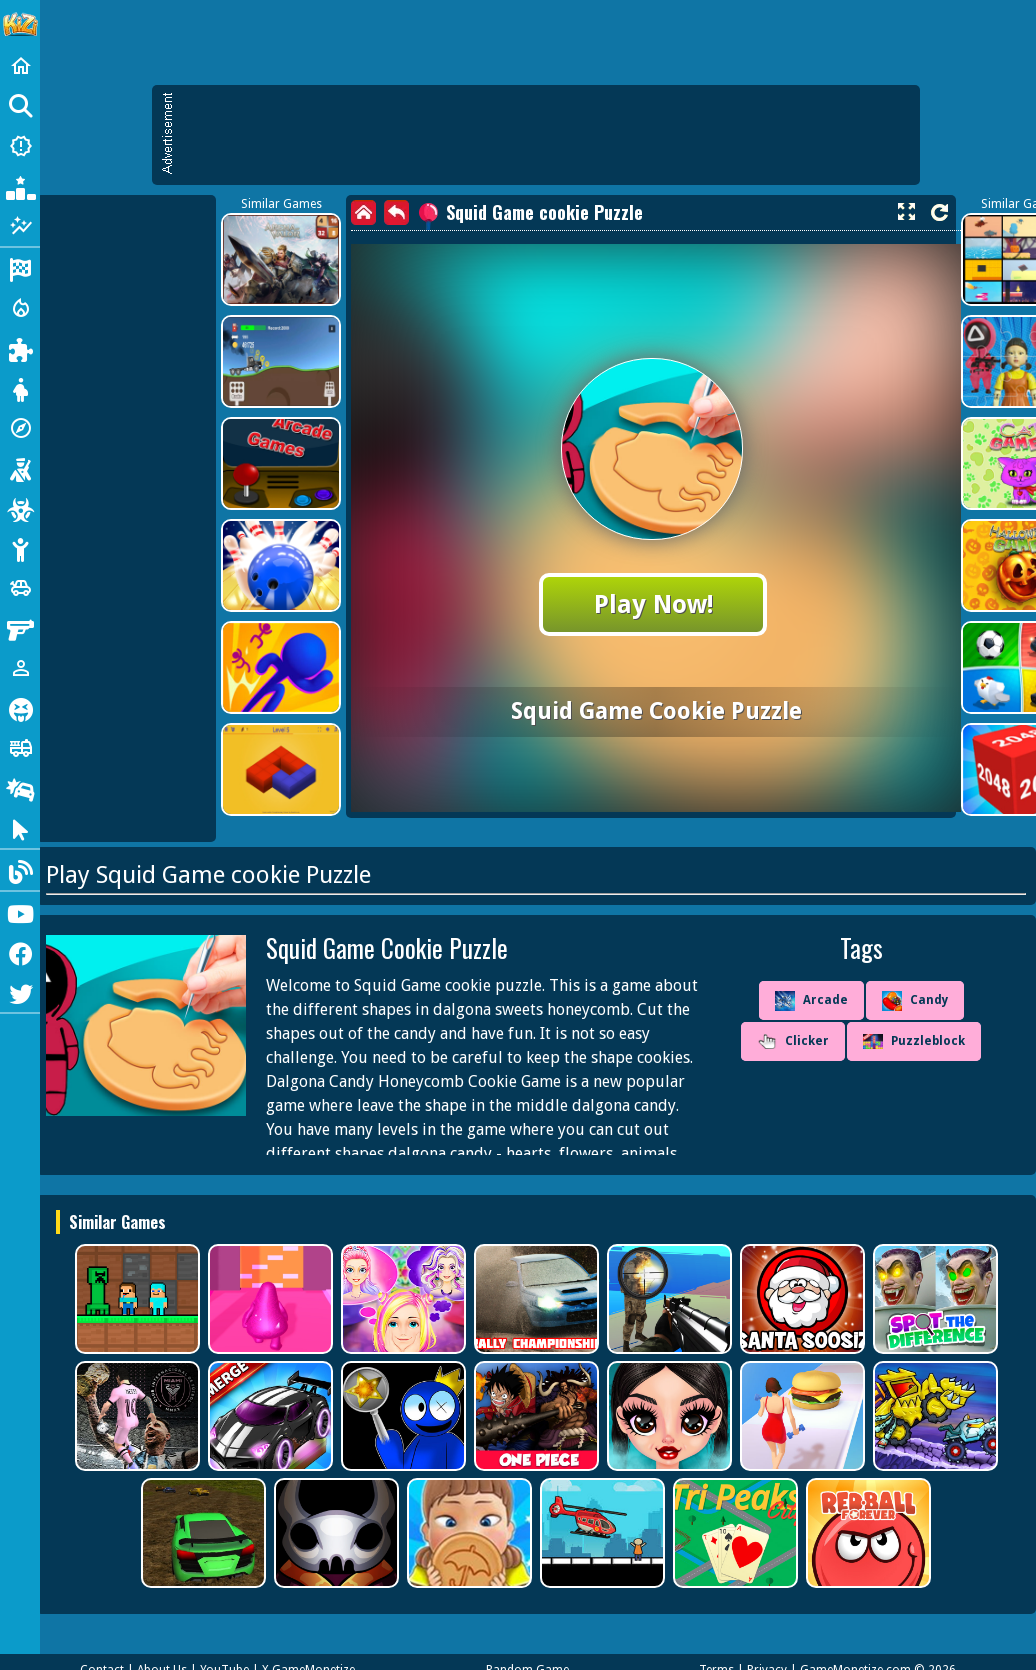  What do you see at coordinates (546, 135) in the screenshot?
I see `[Advertisement]` at bounding box center [546, 135].